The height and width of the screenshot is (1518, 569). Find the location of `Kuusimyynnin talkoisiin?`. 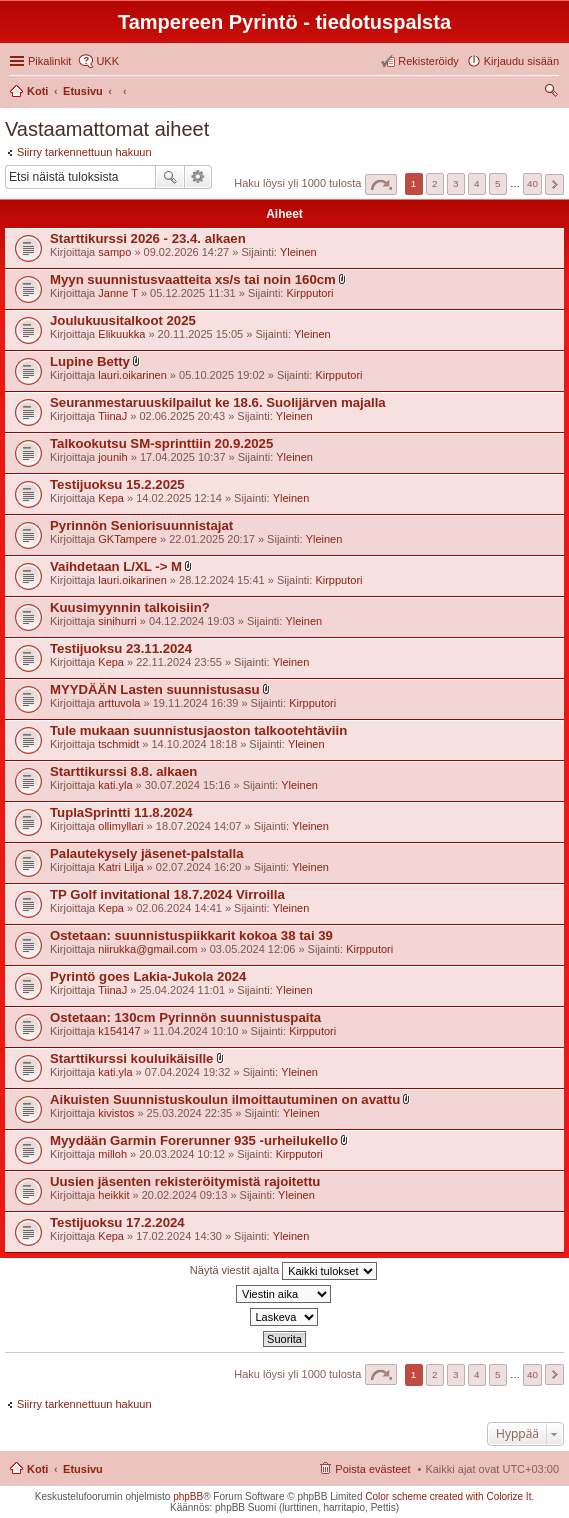

Kuusimyynnin talkoisiin? is located at coordinates (130, 607).